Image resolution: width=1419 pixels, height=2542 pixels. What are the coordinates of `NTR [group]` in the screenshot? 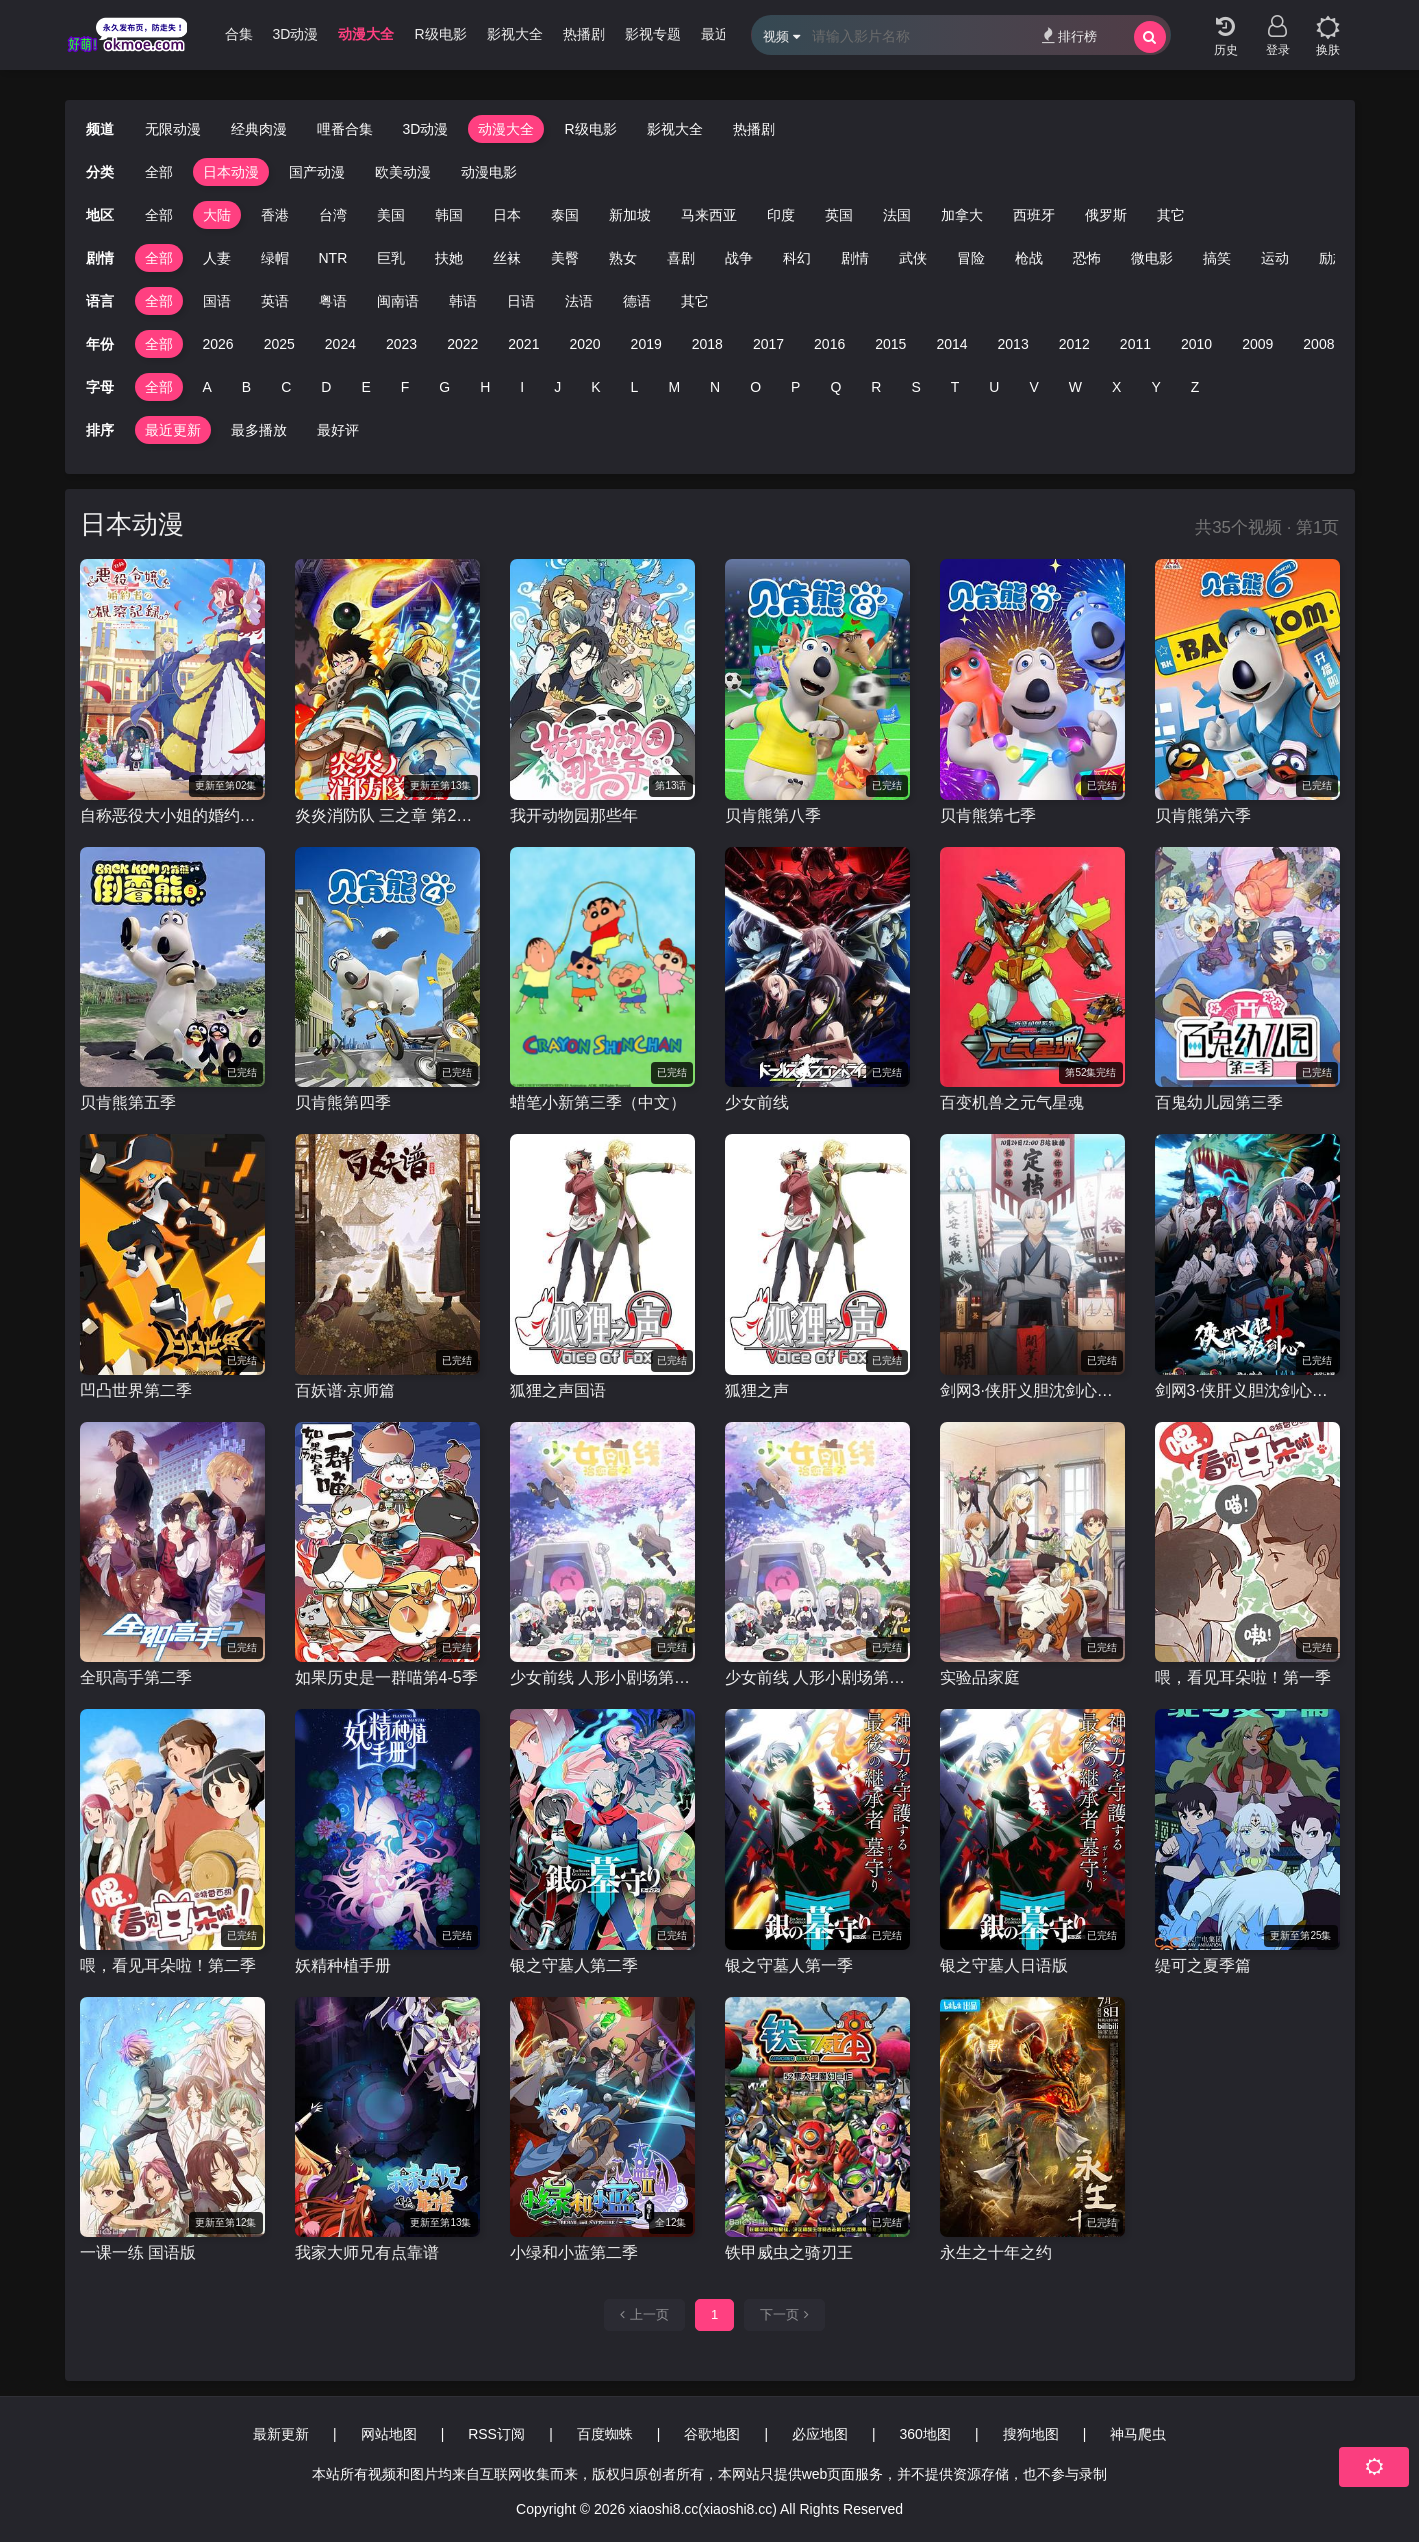 It's located at (333, 258).